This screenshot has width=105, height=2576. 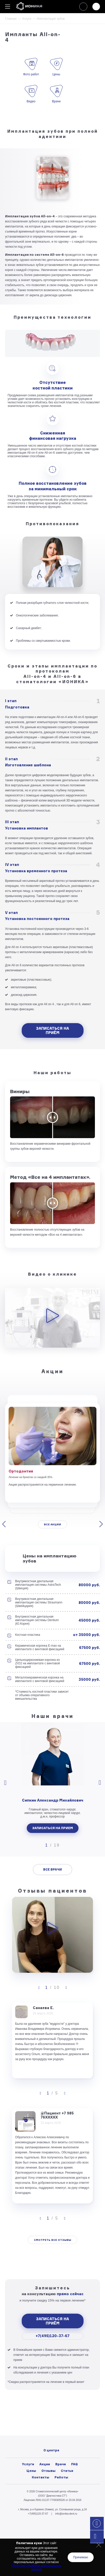 What do you see at coordinates (52, 1800) in the screenshot?
I see `Сипкин Александр Михайлович` at bounding box center [52, 1800].